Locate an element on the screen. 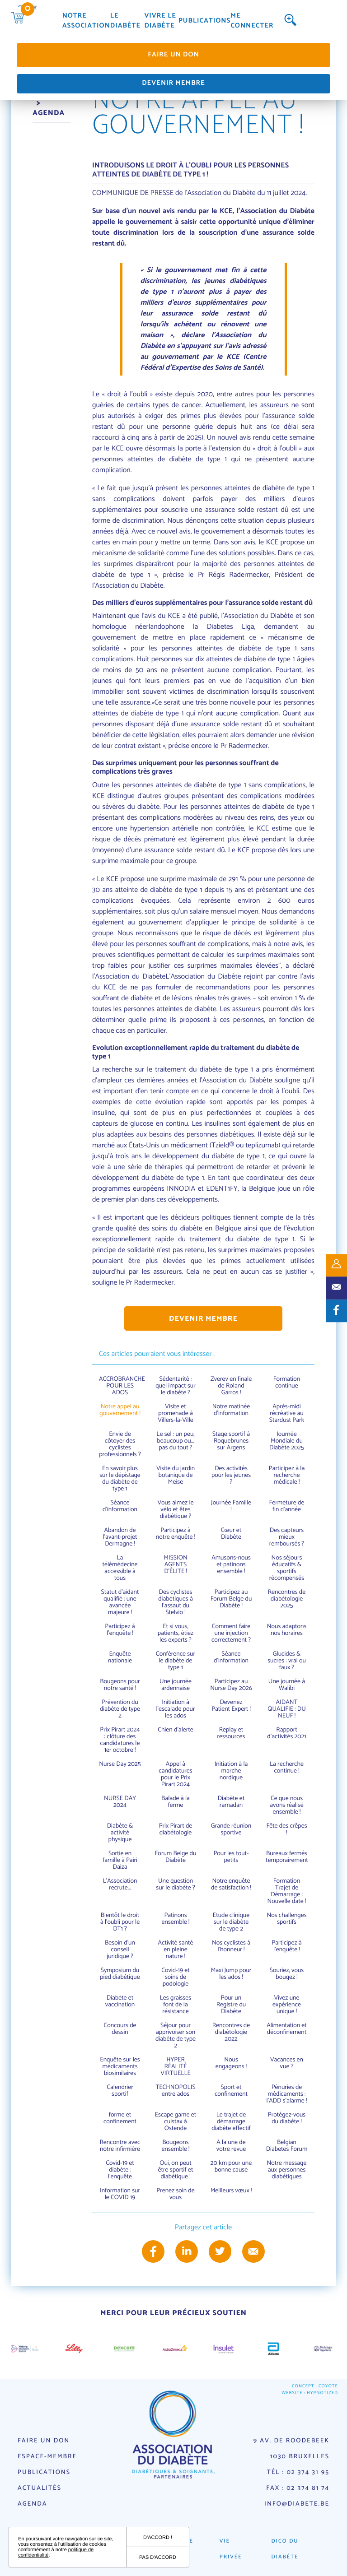  Séjour pour apprivoiser son diabète de type 2 is located at coordinates (175, 2035).